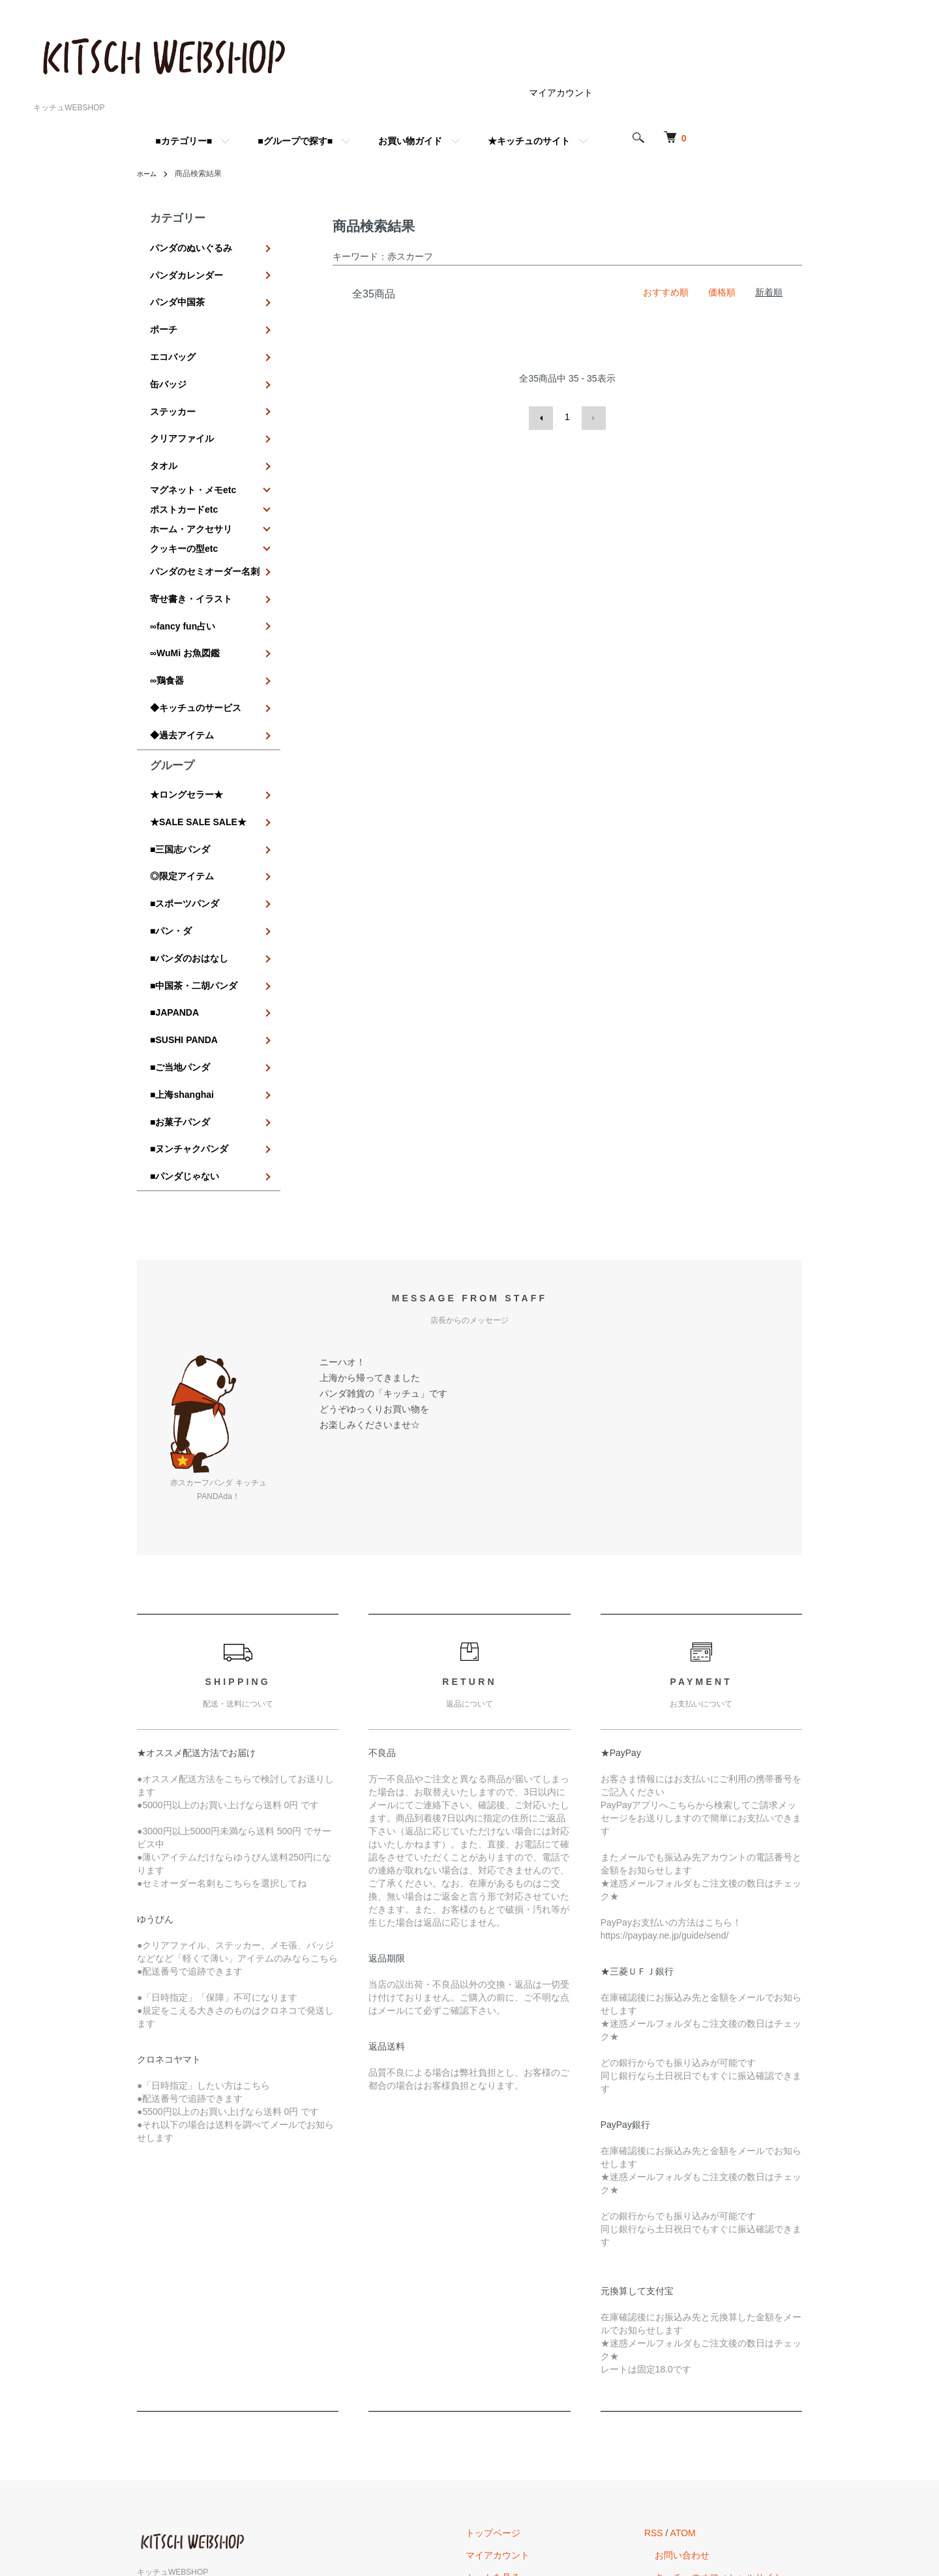 This screenshot has width=939, height=2576. What do you see at coordinates (191, 482) in the screenshot?
I see `ホーム・アクセサリ` at bounding box center [191, 482].